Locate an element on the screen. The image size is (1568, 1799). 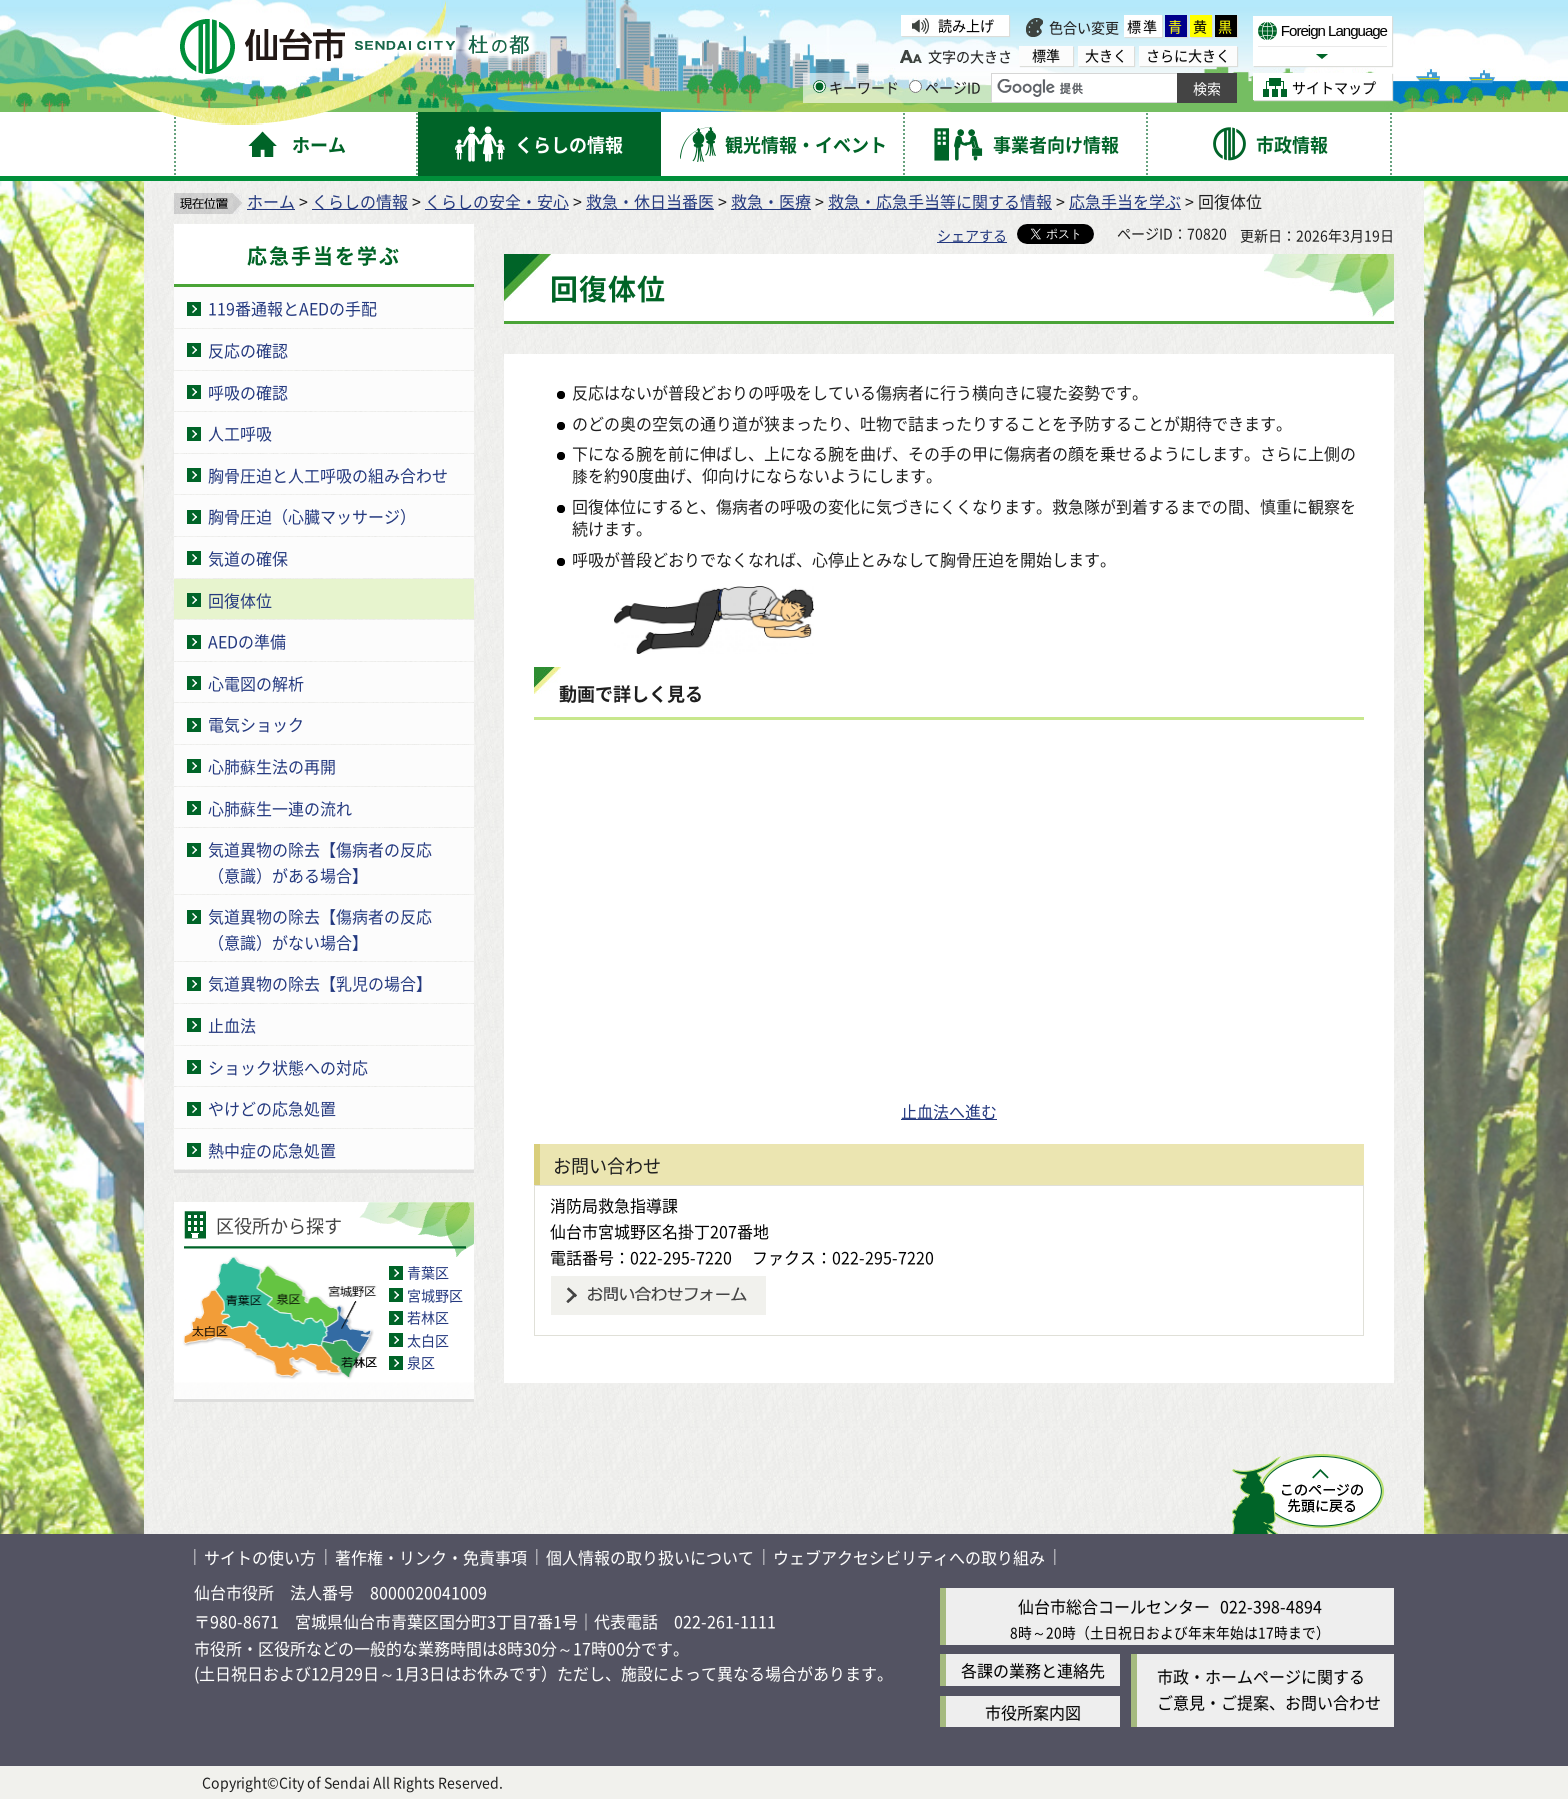
シェアする is located at coordinates (972, 235).